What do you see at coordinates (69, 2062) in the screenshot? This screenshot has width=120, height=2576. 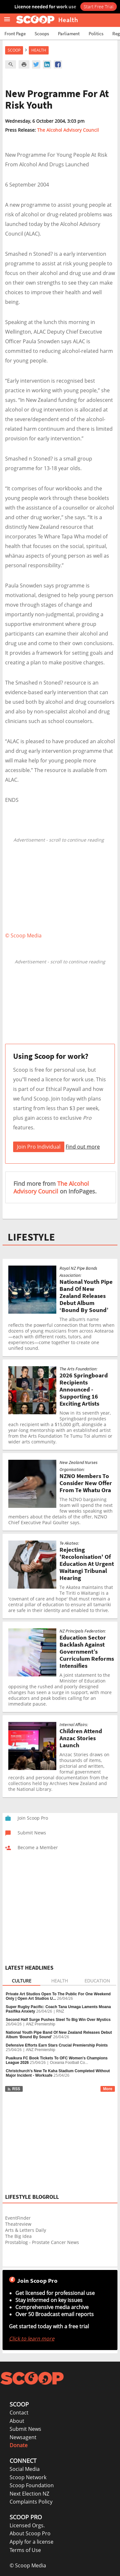 I see `Oceania Football Co...` at bounding box center [69, 2062].